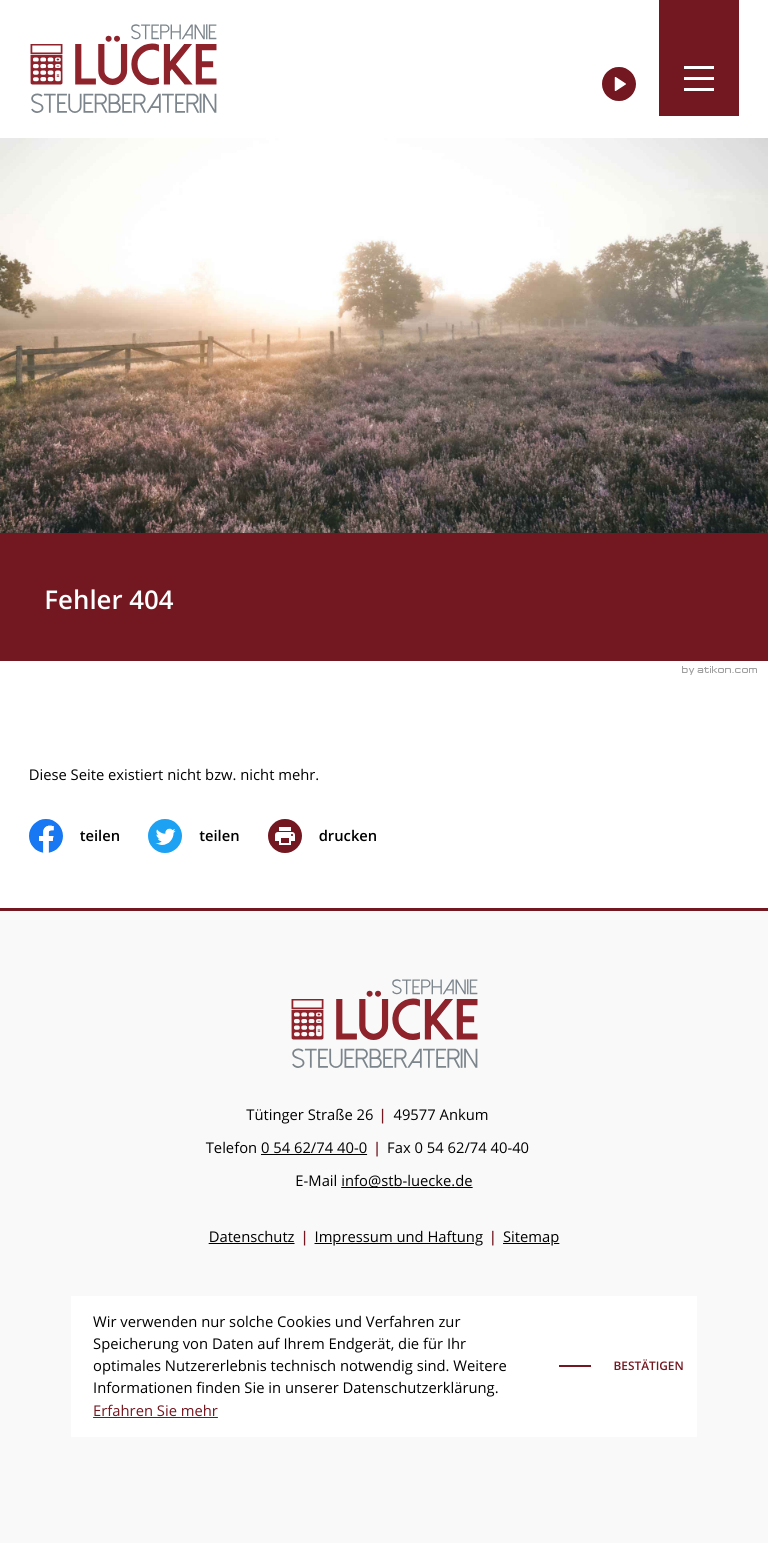 This screenshot has width=768, height=1543. What do you see at coordinates (208, 836) in the screenshot?
I see `[Inhalt auf Twitter teilen]` at bounding box center [208, 836].